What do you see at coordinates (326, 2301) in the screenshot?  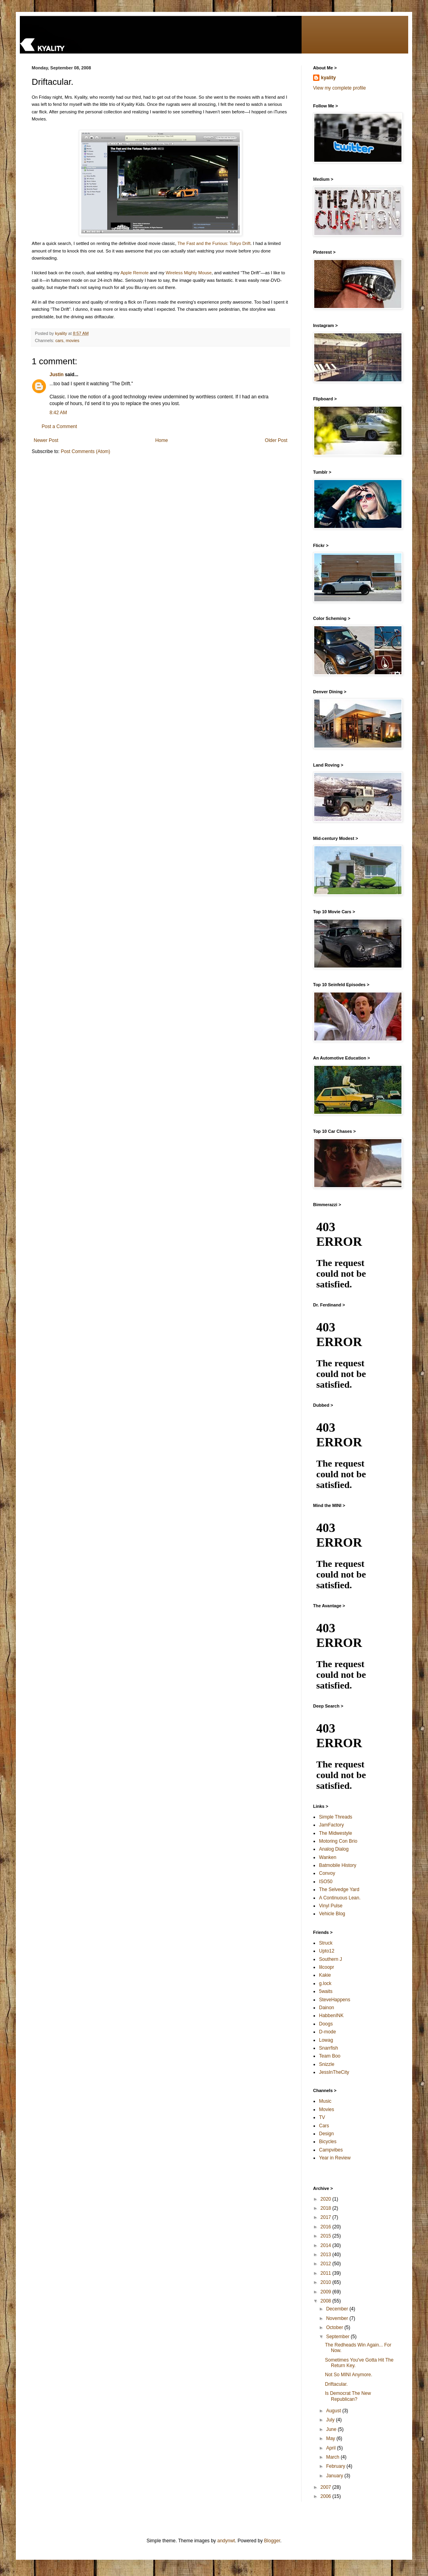 I see `2008` at bounding box center [326, 2301].